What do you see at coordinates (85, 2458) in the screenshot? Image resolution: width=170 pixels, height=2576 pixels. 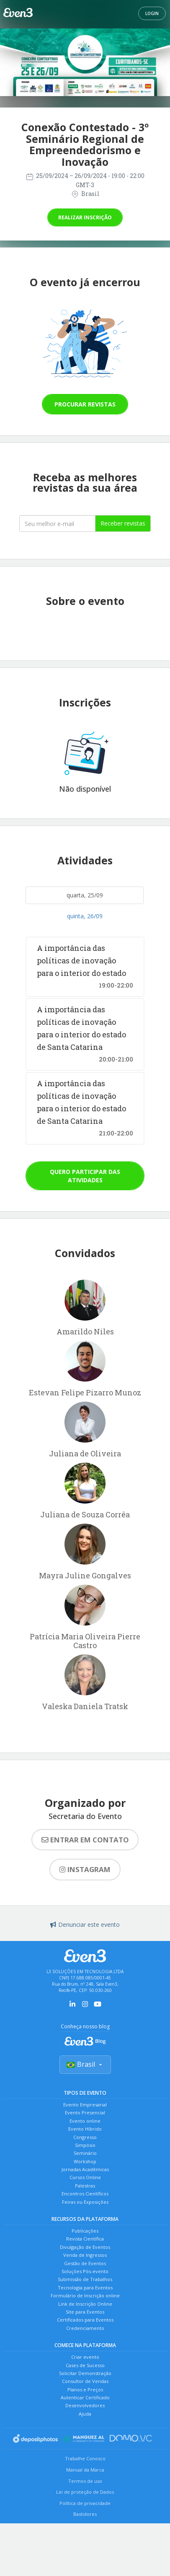 I see `Trabalhe Conosco` at bounding box center [85, 2458].